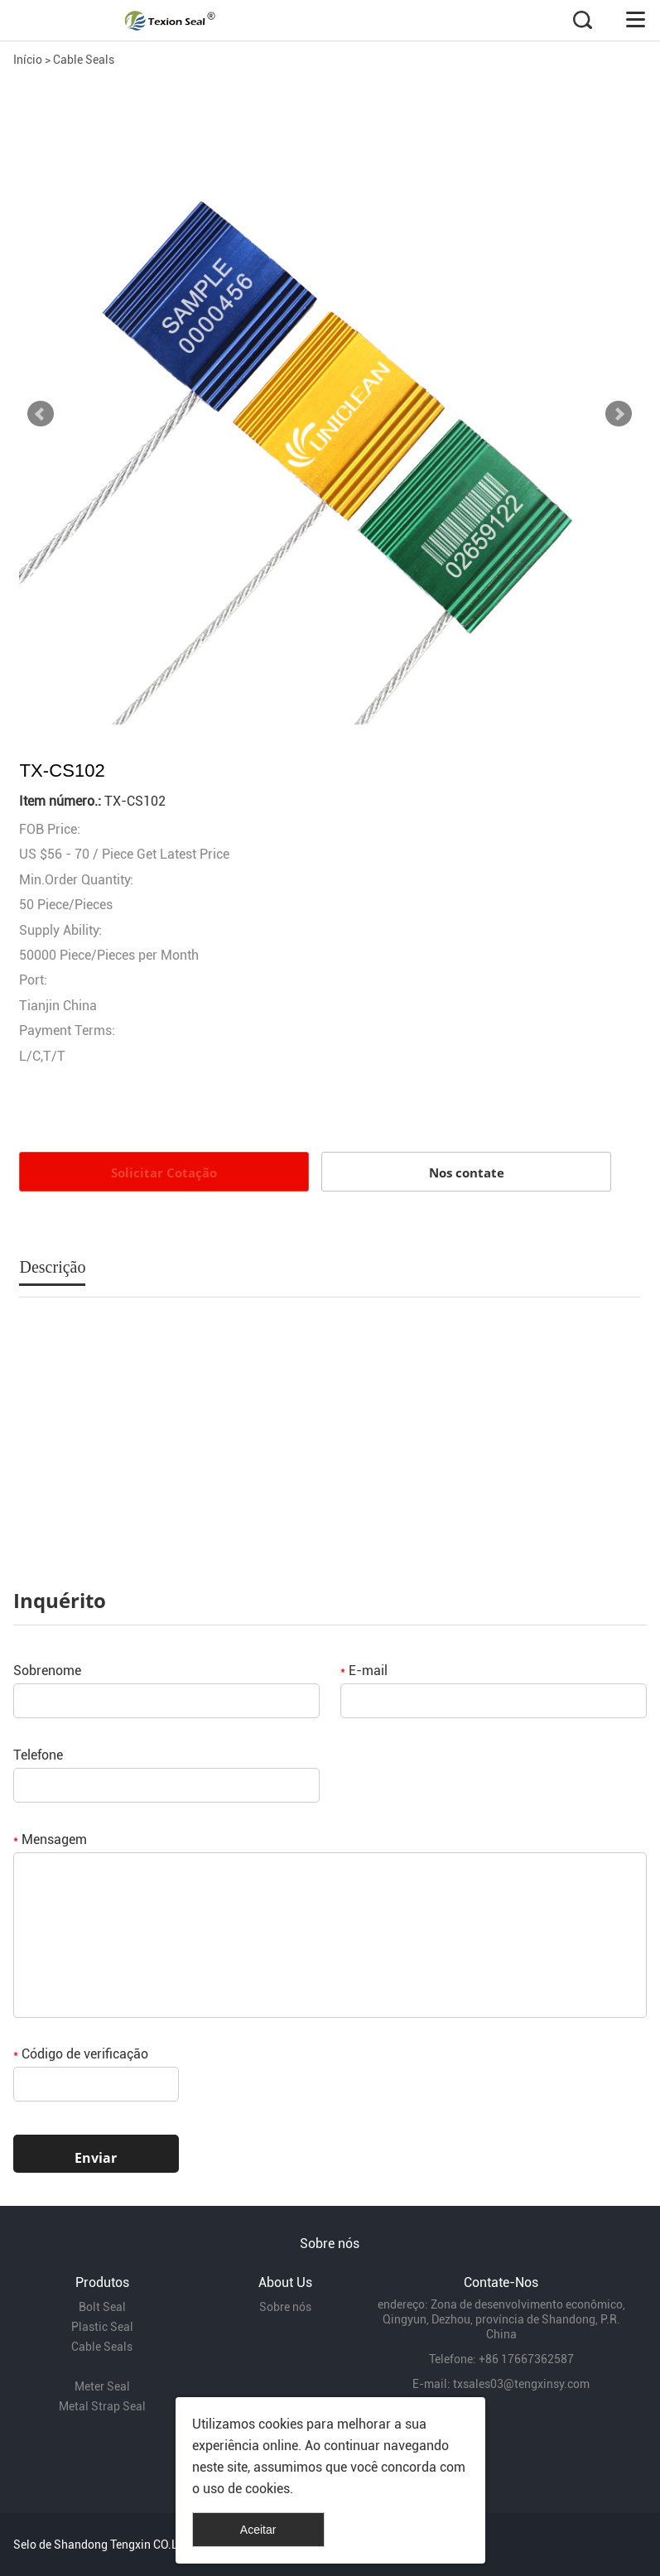  Describe the element at coordinates (102, 2406) in the screenshot. I see `Metal Strap Seal` at that location.